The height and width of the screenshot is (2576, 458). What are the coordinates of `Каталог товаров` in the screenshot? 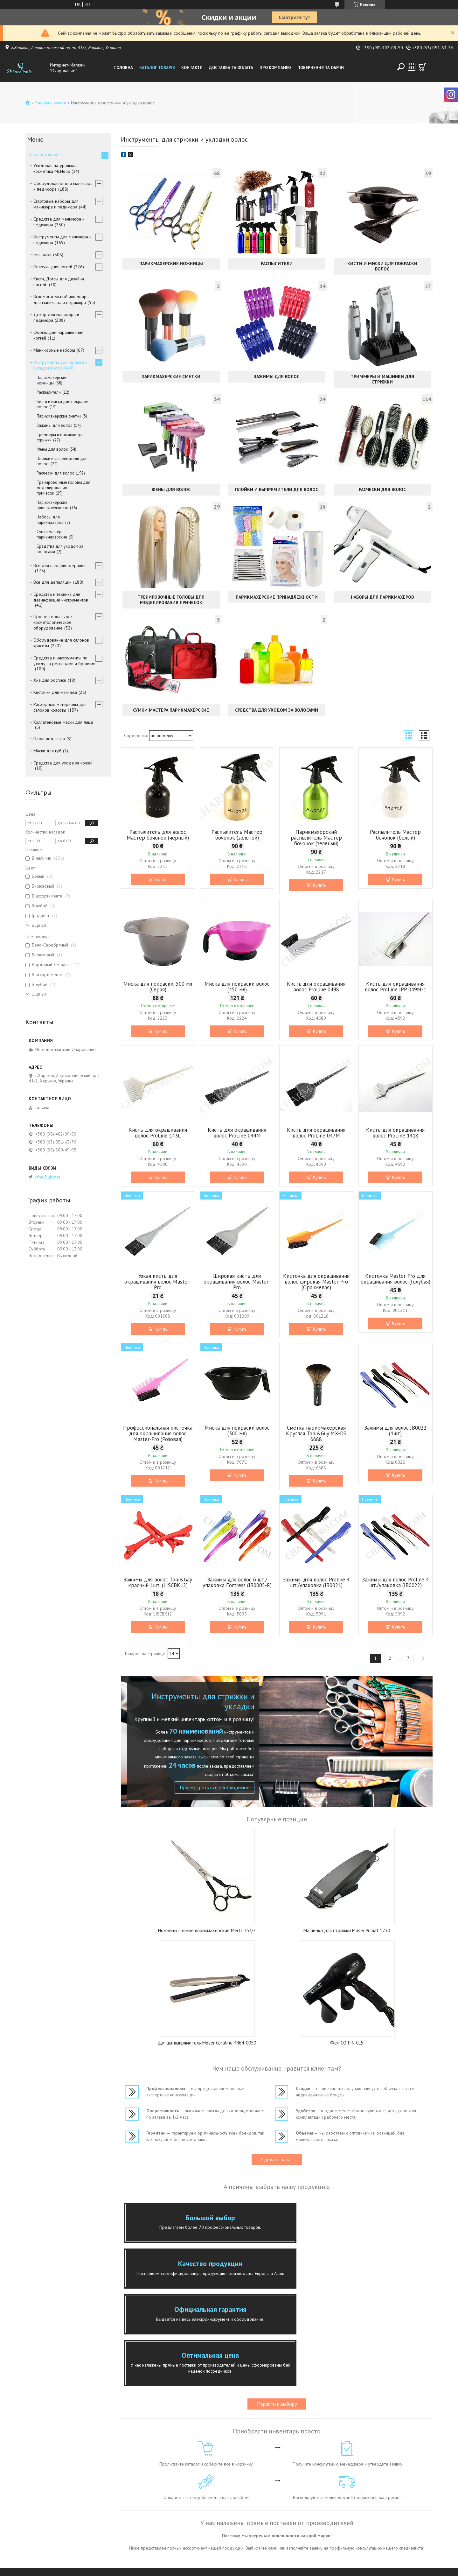 It's located at (45, 155).